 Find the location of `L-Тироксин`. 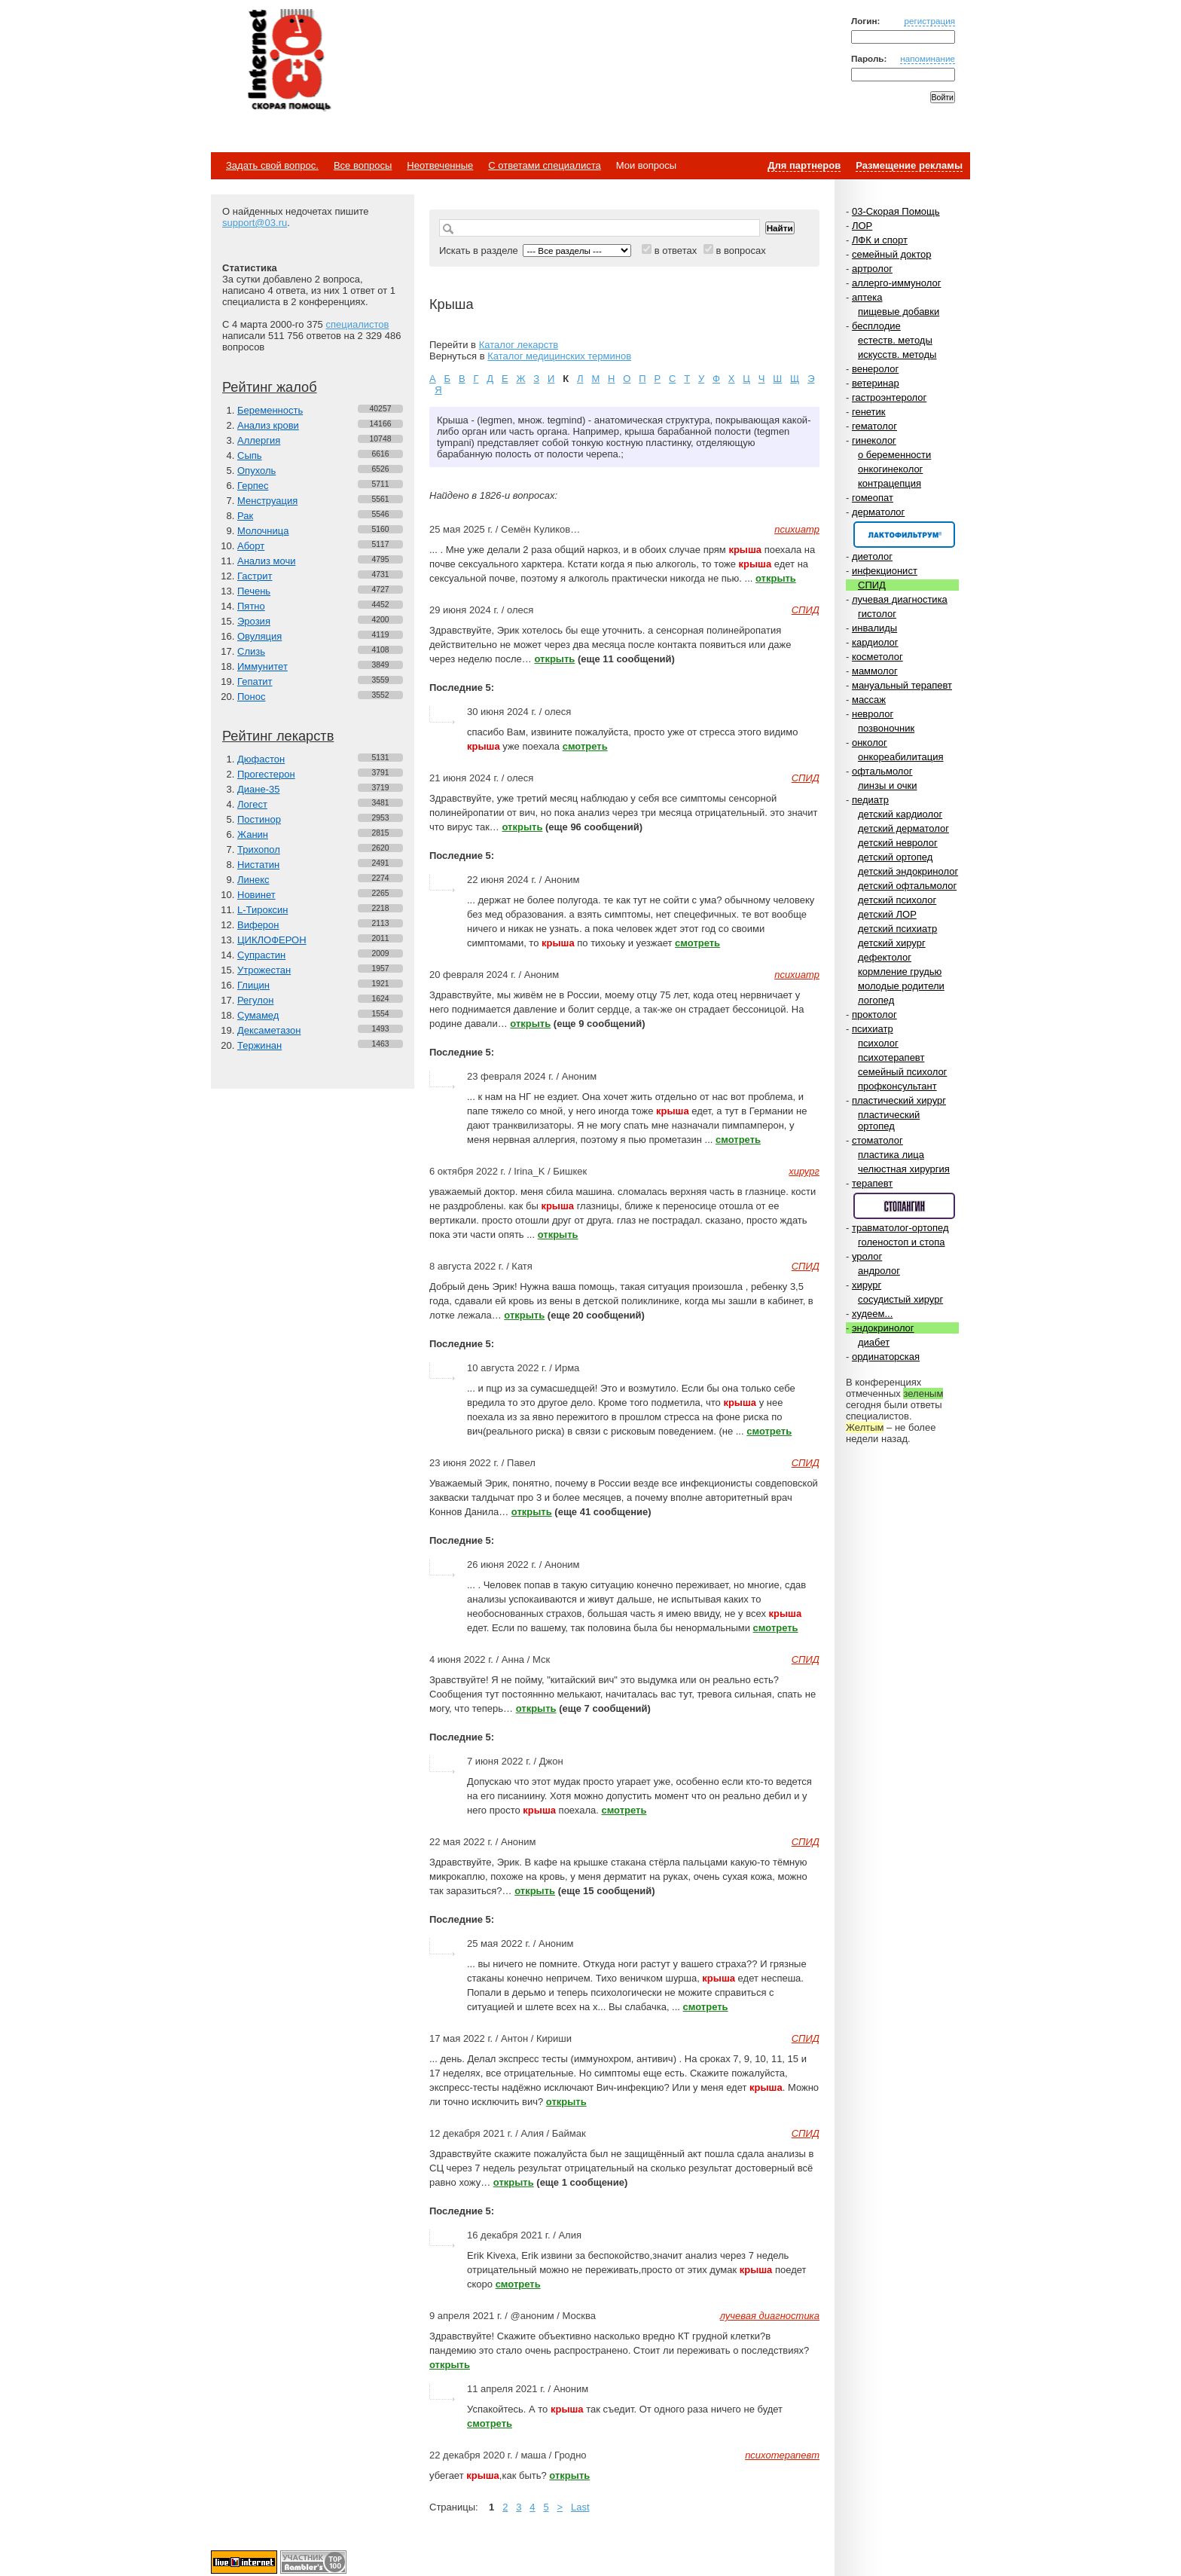

L-Тироксин is located at coordinates (262, 909).